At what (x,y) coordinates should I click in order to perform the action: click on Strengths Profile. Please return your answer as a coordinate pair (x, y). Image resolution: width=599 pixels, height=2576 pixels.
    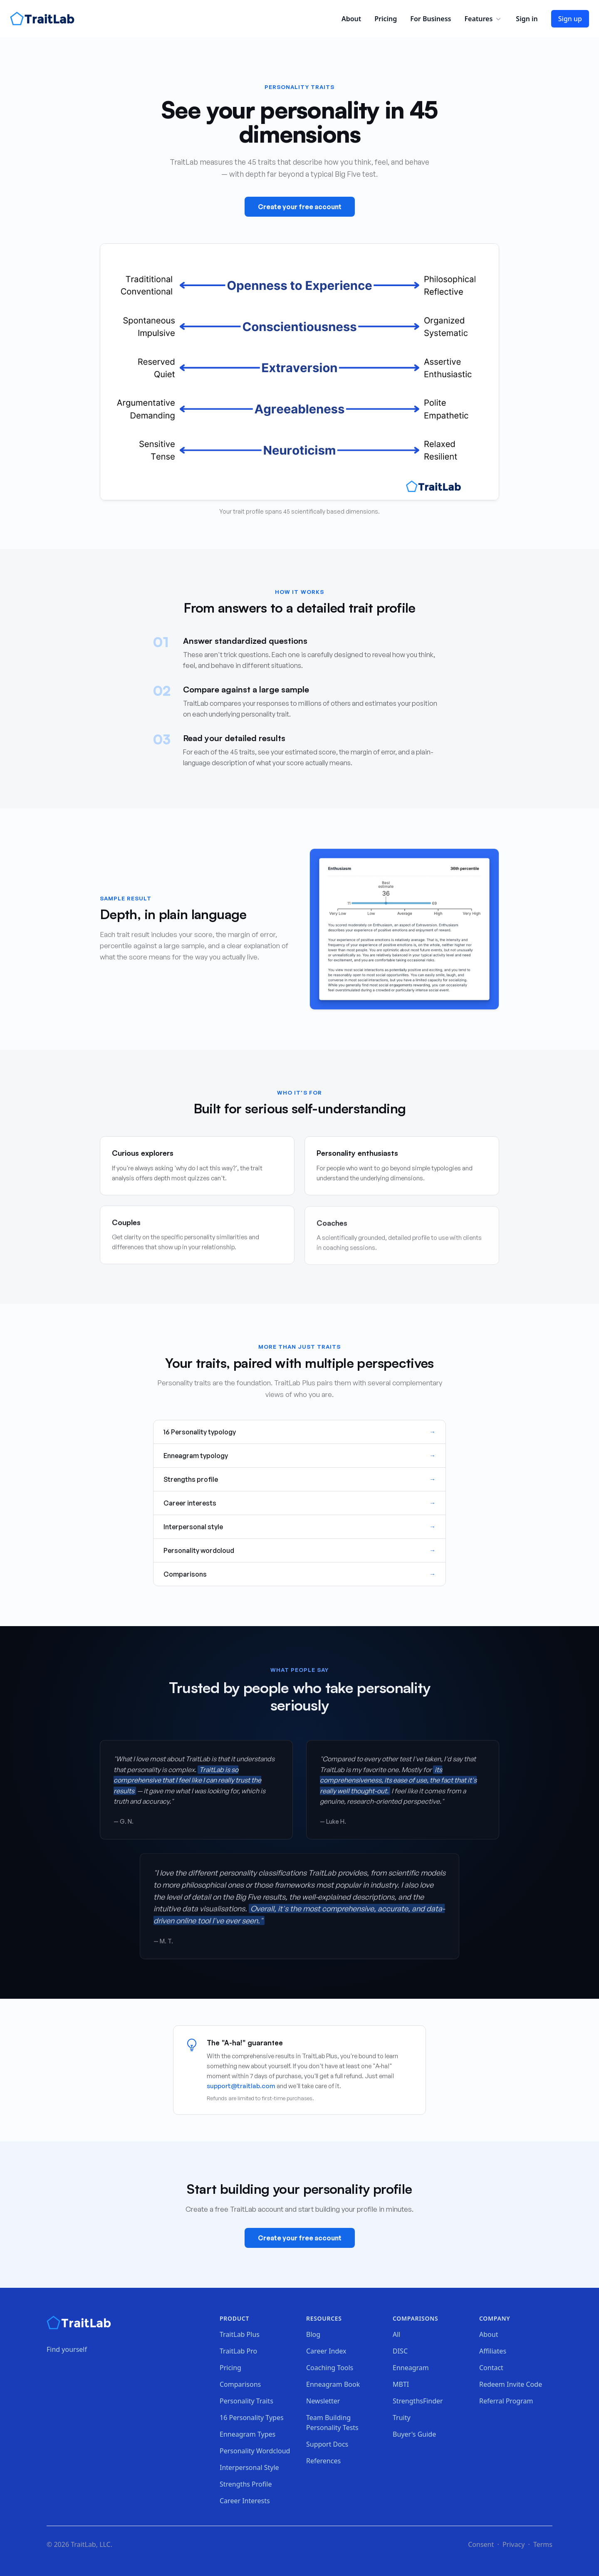
    Looking at the image, I should click on (246, 2484).